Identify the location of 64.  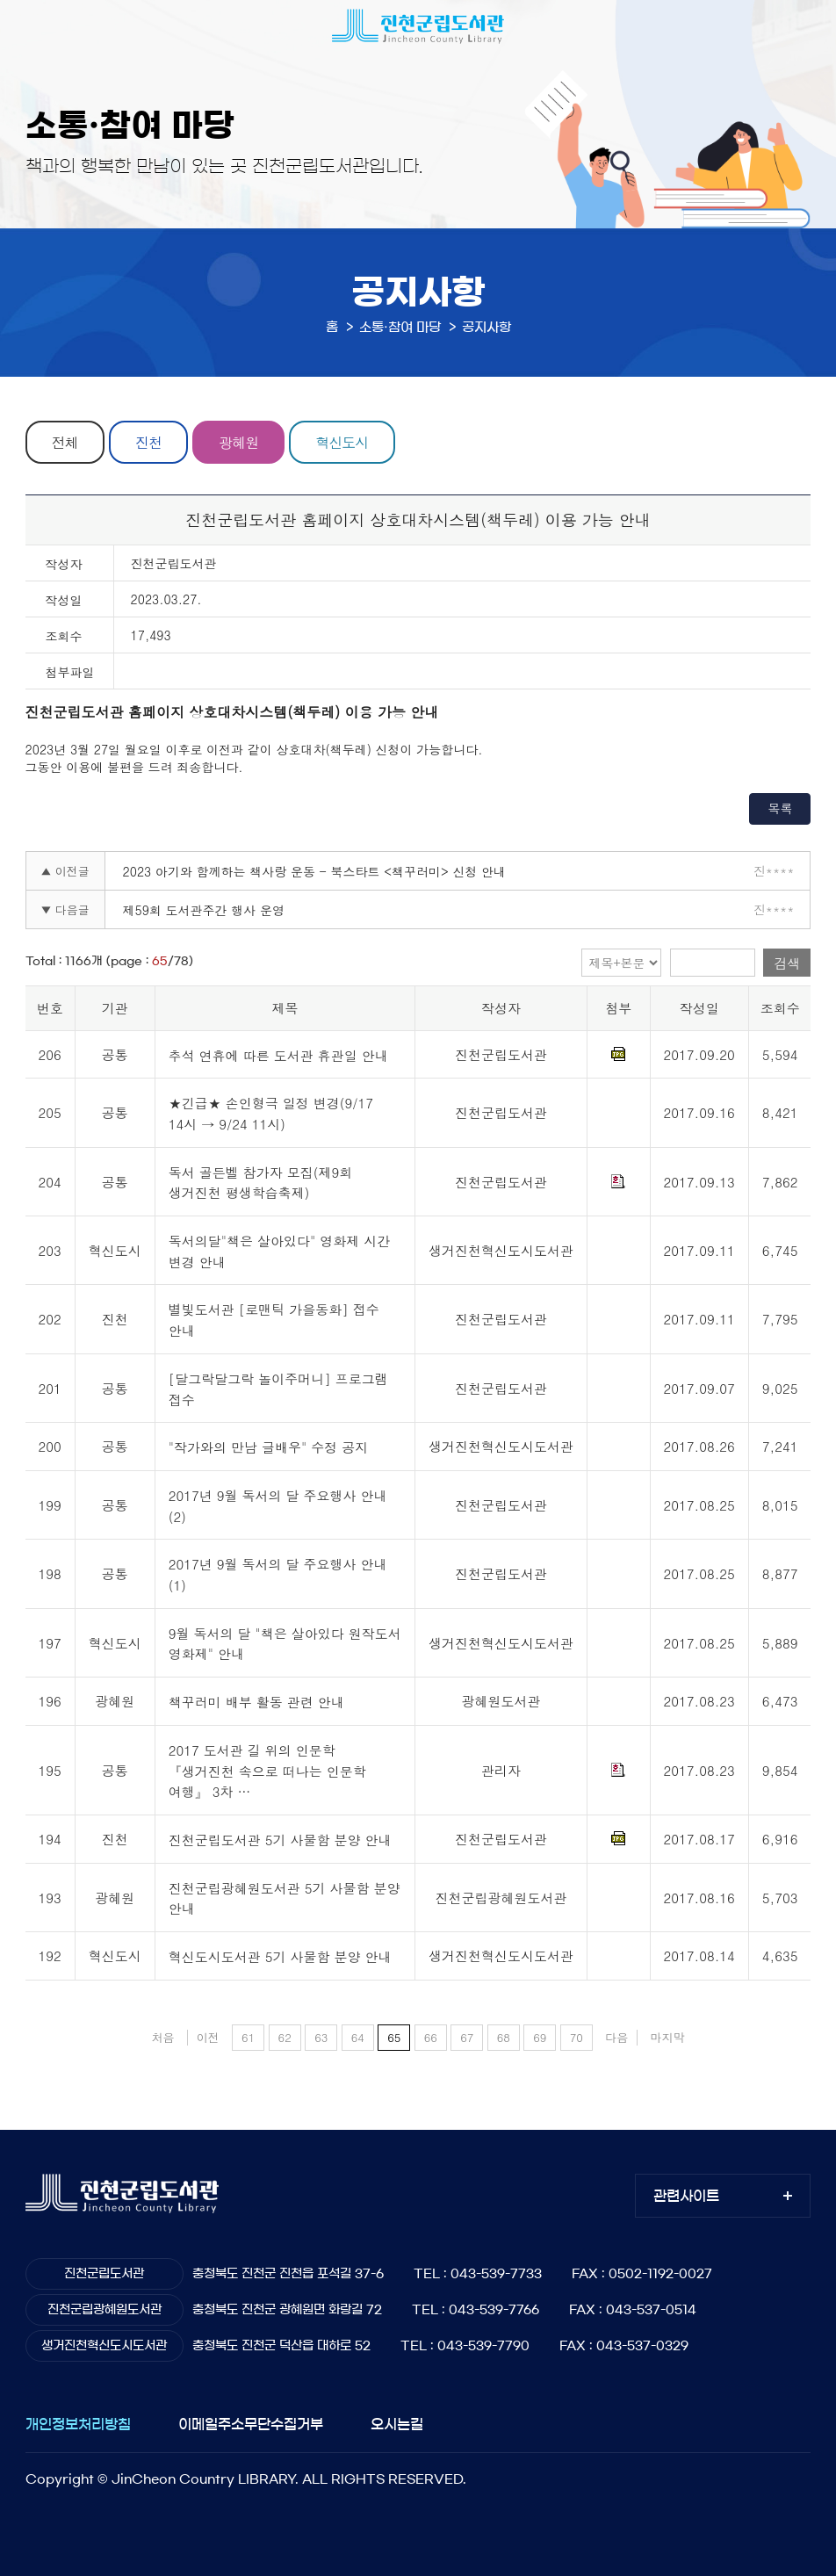
(357, 2037).